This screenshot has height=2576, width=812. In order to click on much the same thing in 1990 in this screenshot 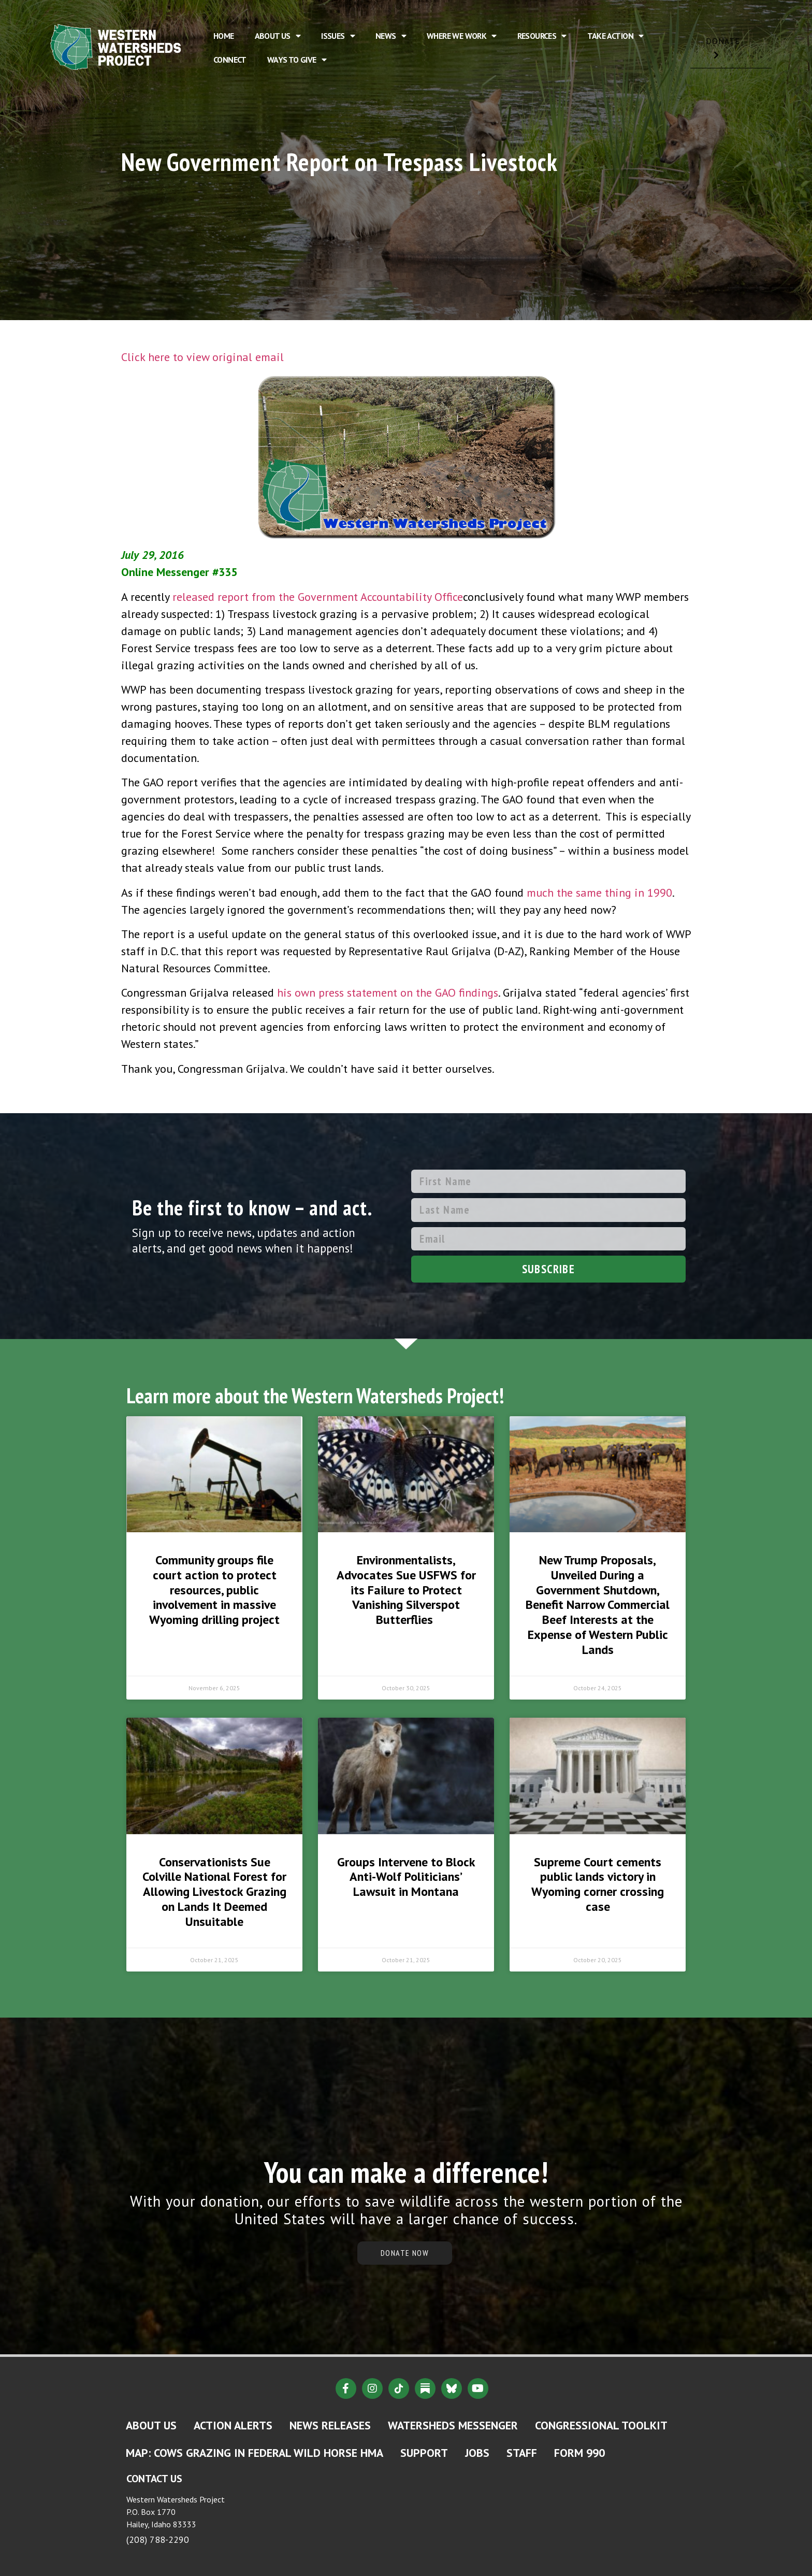, I will do `click(599, 892)`.